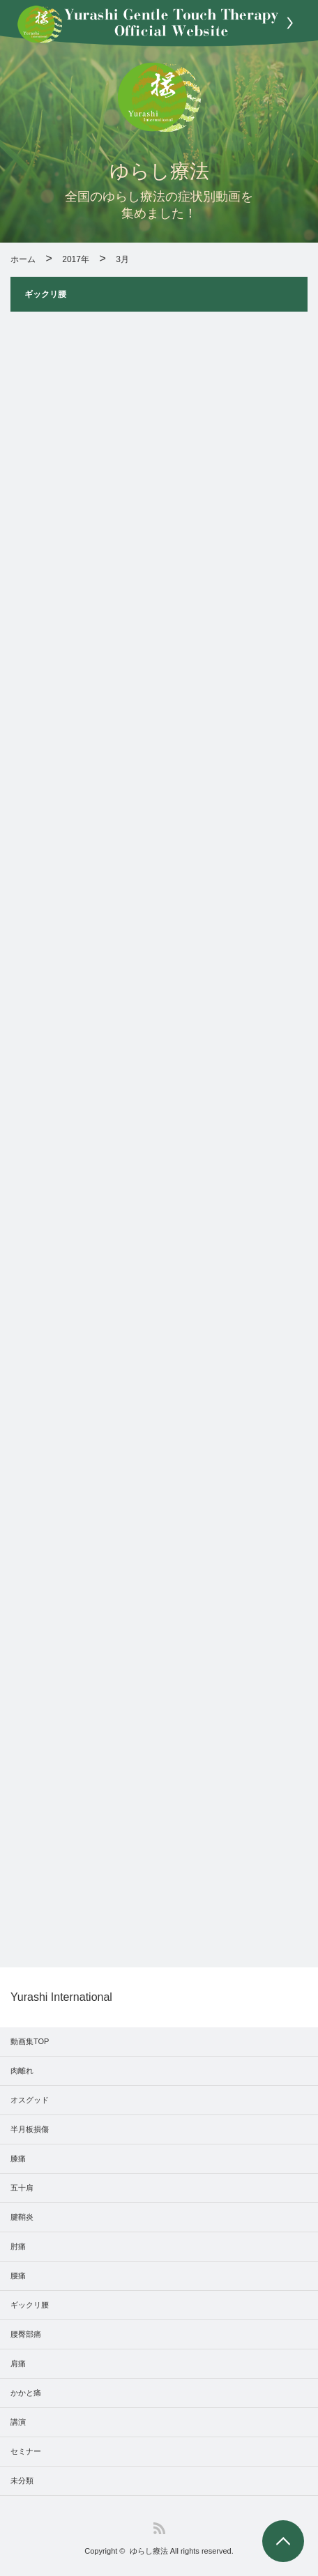 The image size is (318, 2576). What do you see at coordinates (18, 2275) in the screenshot?
I see `腰痛` at bounding box center [18, 2275].